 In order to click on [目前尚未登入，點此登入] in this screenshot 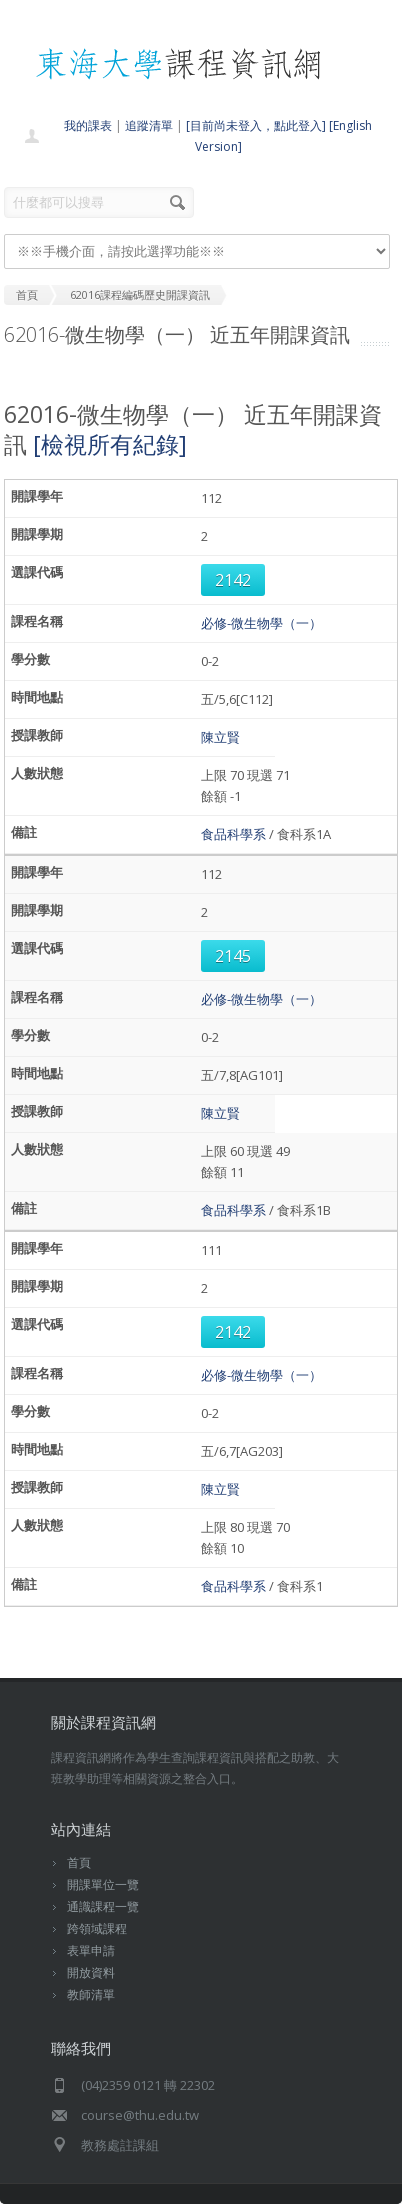, I will do `click(256, 125)`.